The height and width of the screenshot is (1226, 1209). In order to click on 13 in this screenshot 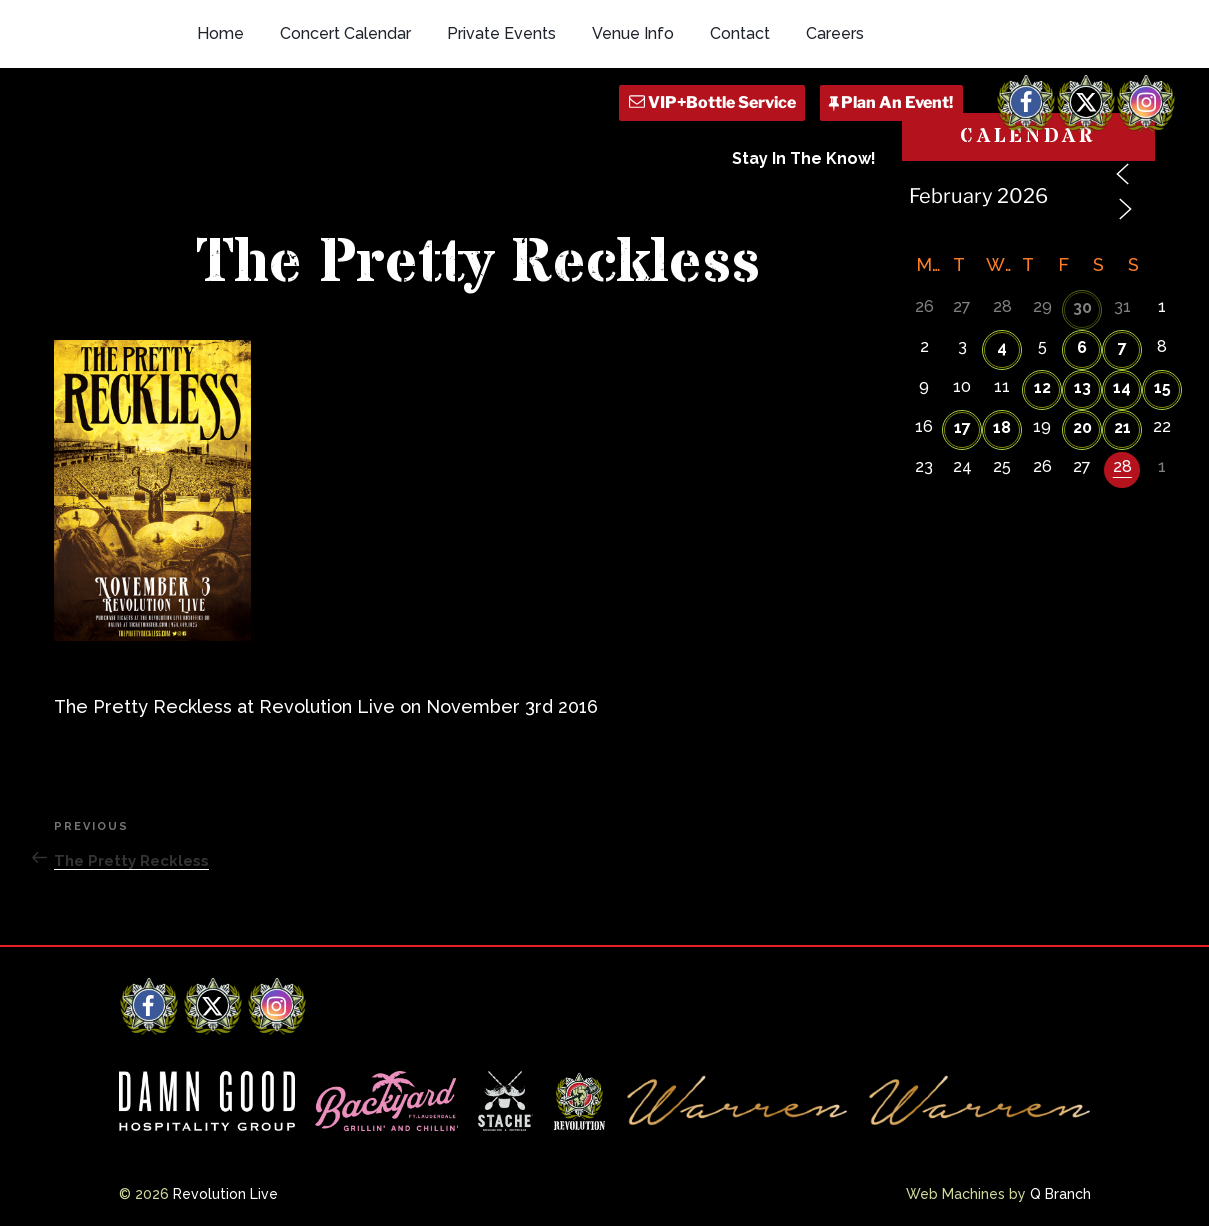, I will do `click(1082, 387)`.